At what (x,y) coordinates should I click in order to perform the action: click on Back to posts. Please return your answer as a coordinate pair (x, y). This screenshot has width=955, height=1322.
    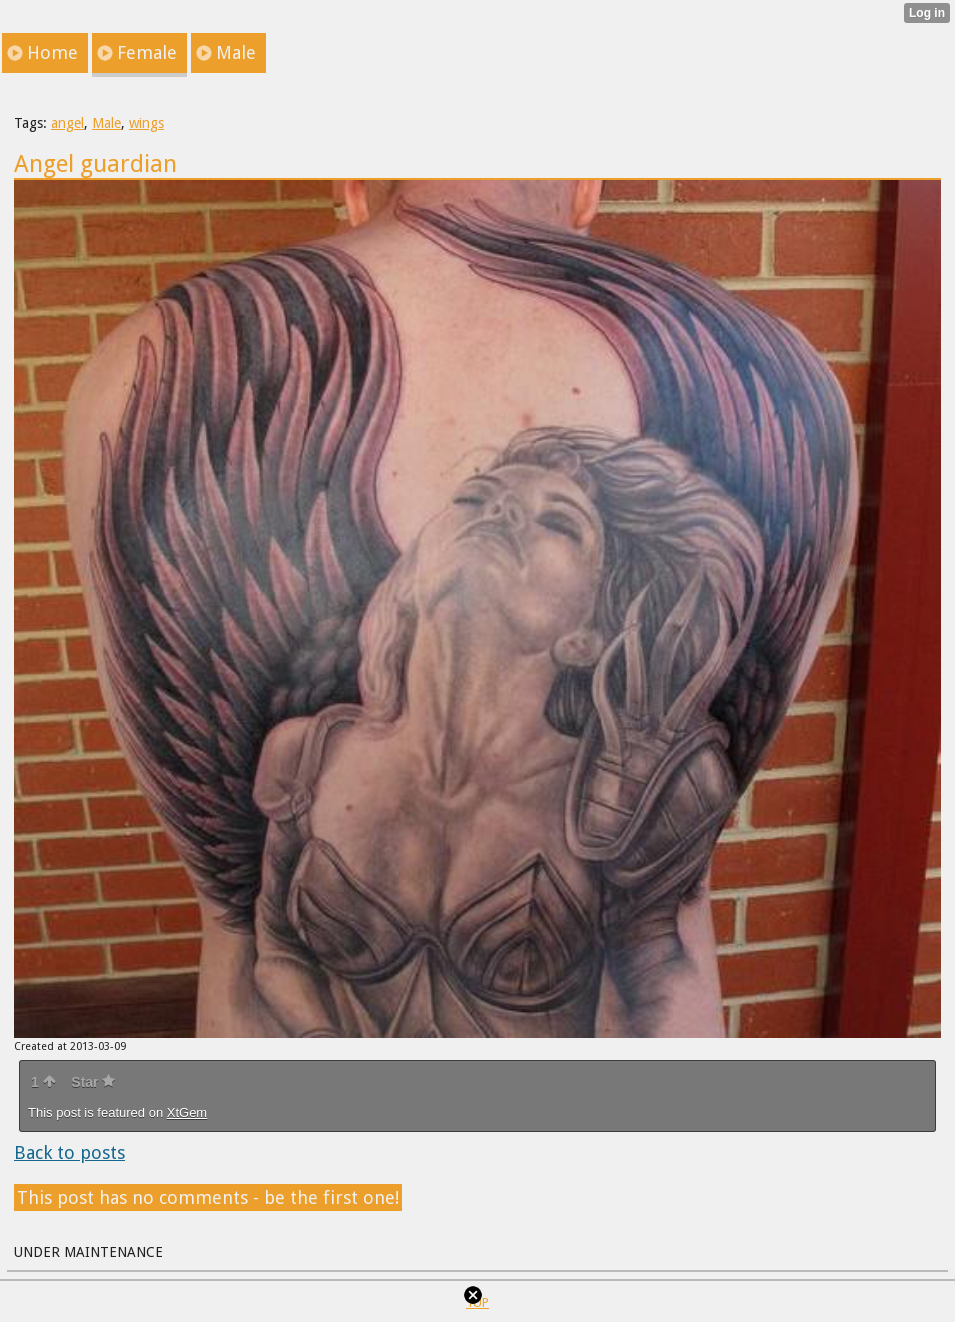
    Looking at the image, I should click on (69, 1152).